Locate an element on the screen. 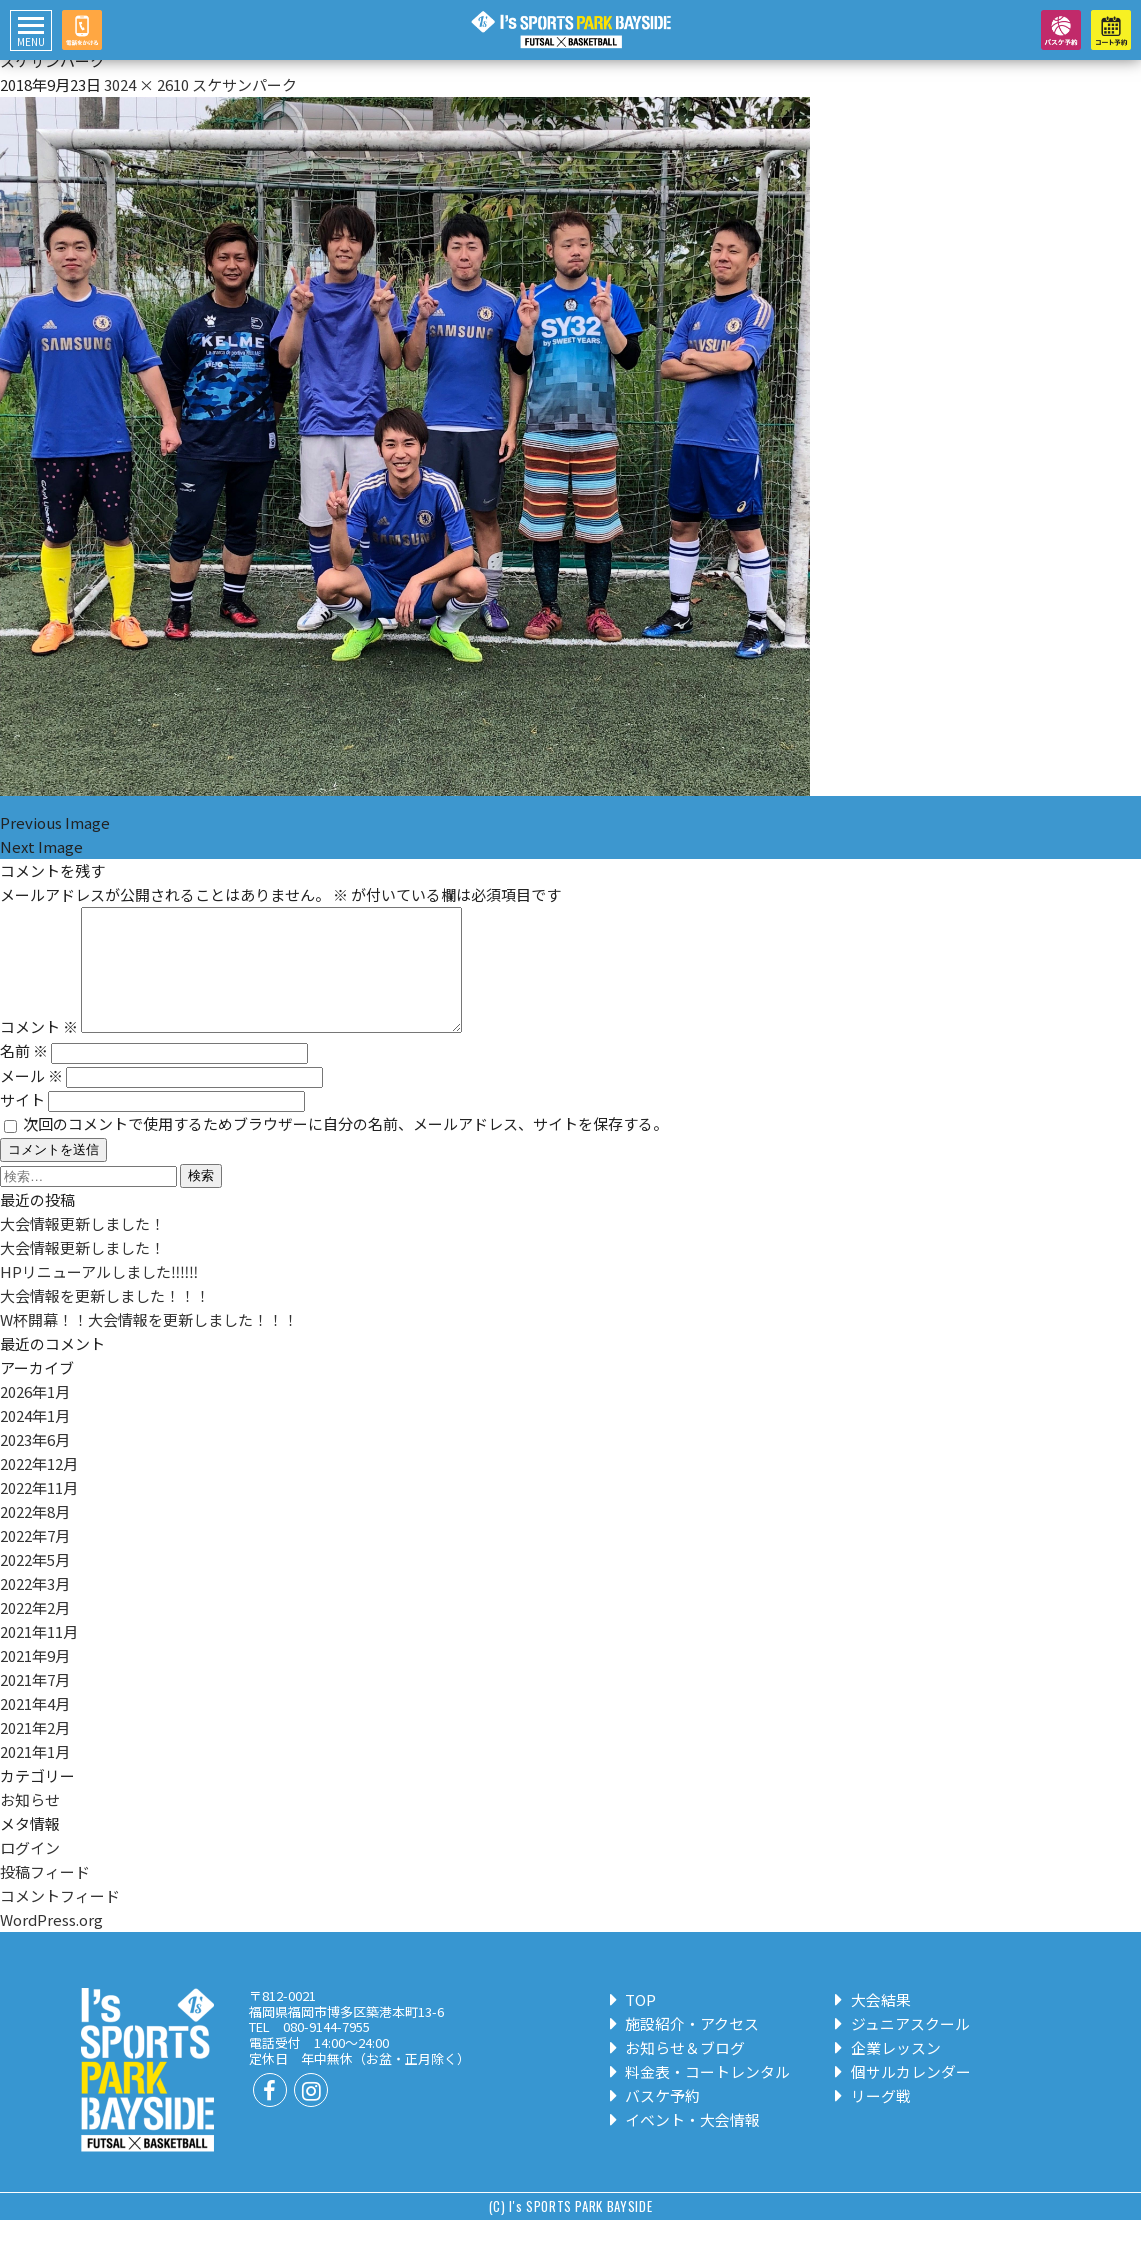 The height and width of the screenshot is (2244, 1141). 料金表・コートレンタル is located at coordinates (701, 2095).